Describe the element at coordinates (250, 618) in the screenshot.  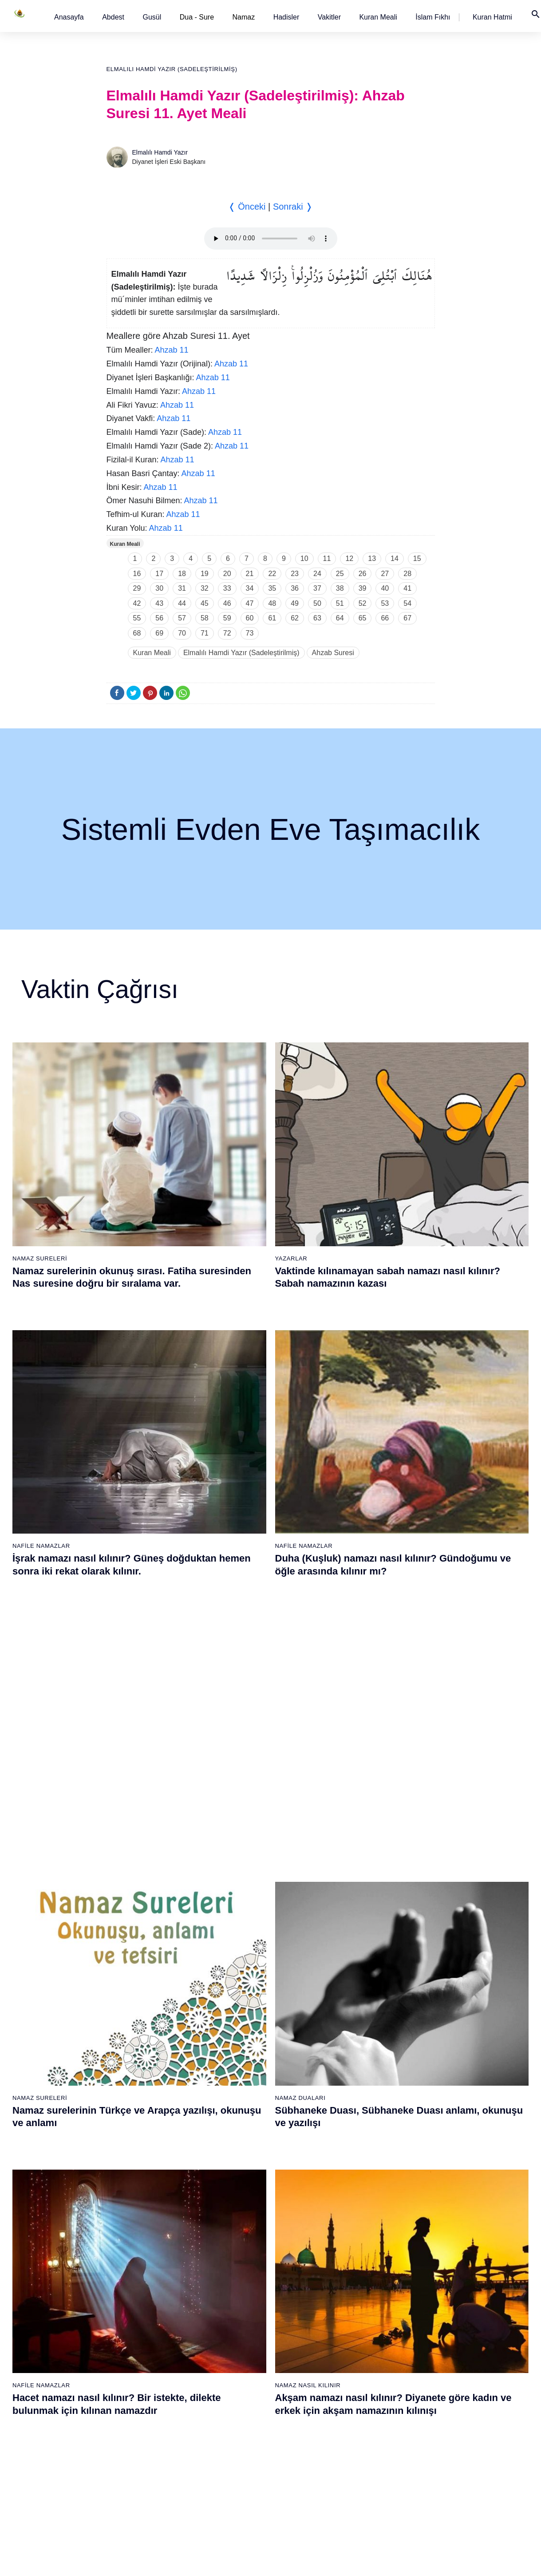
I see `60` at that location.